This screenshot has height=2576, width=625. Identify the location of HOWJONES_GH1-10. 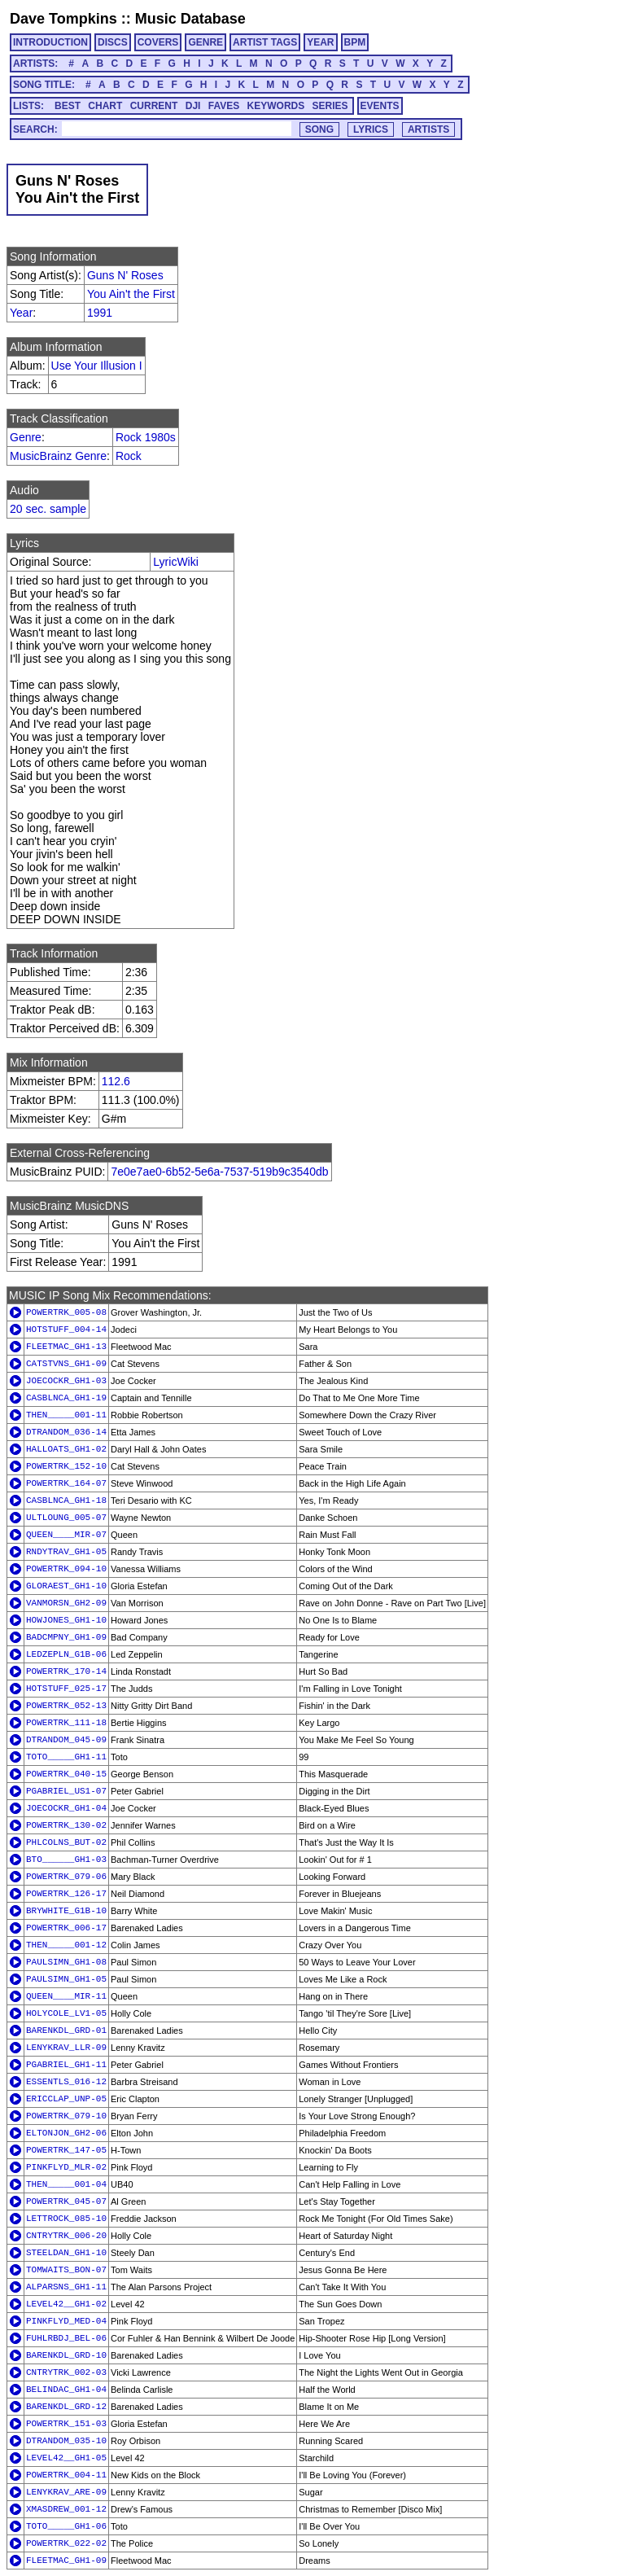
(66, 1620).